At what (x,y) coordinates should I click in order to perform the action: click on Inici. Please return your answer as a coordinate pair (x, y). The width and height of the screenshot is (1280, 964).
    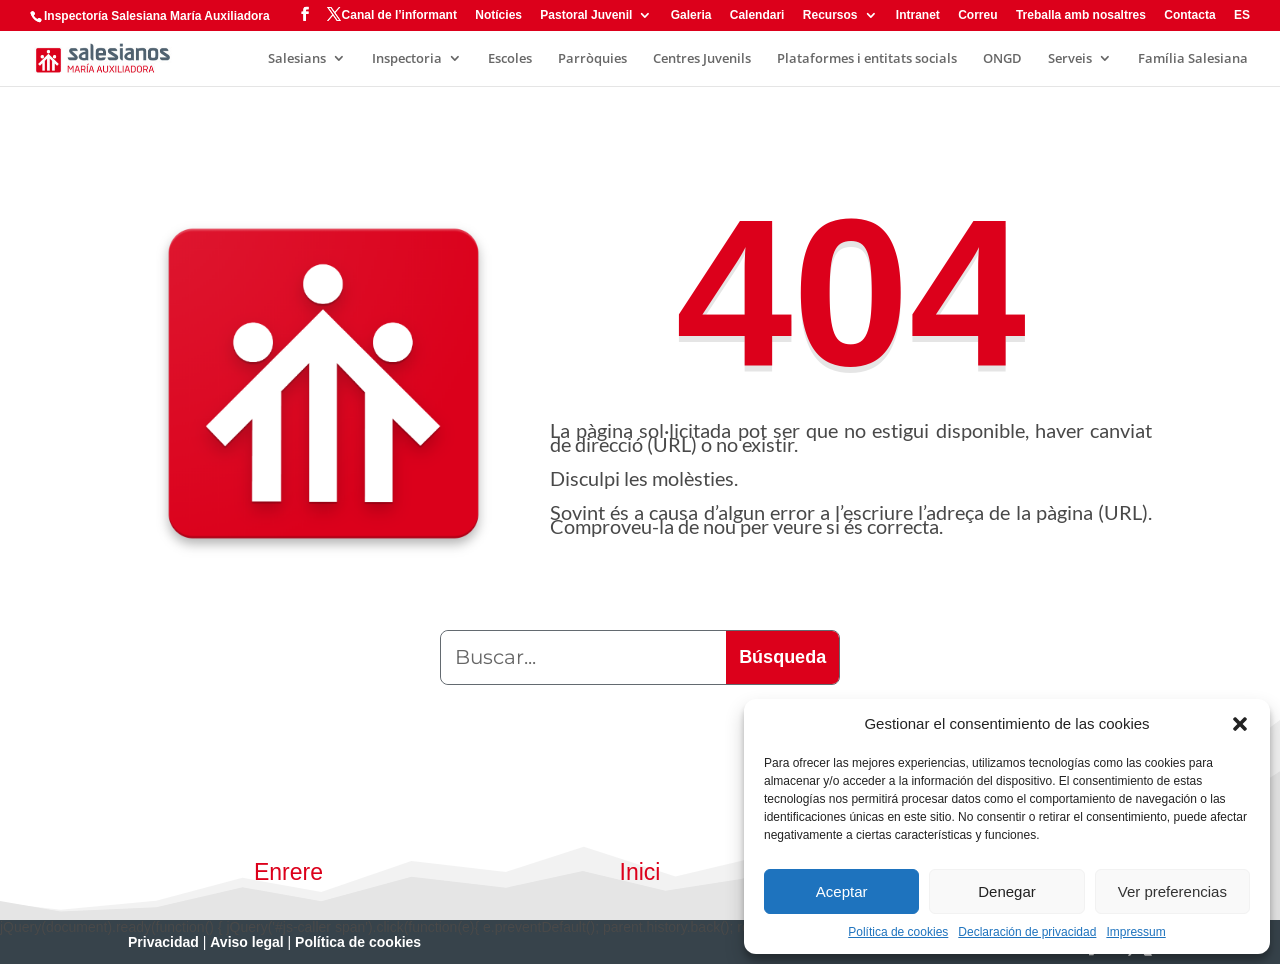
    Looking at the image, I should click on (640, 872).